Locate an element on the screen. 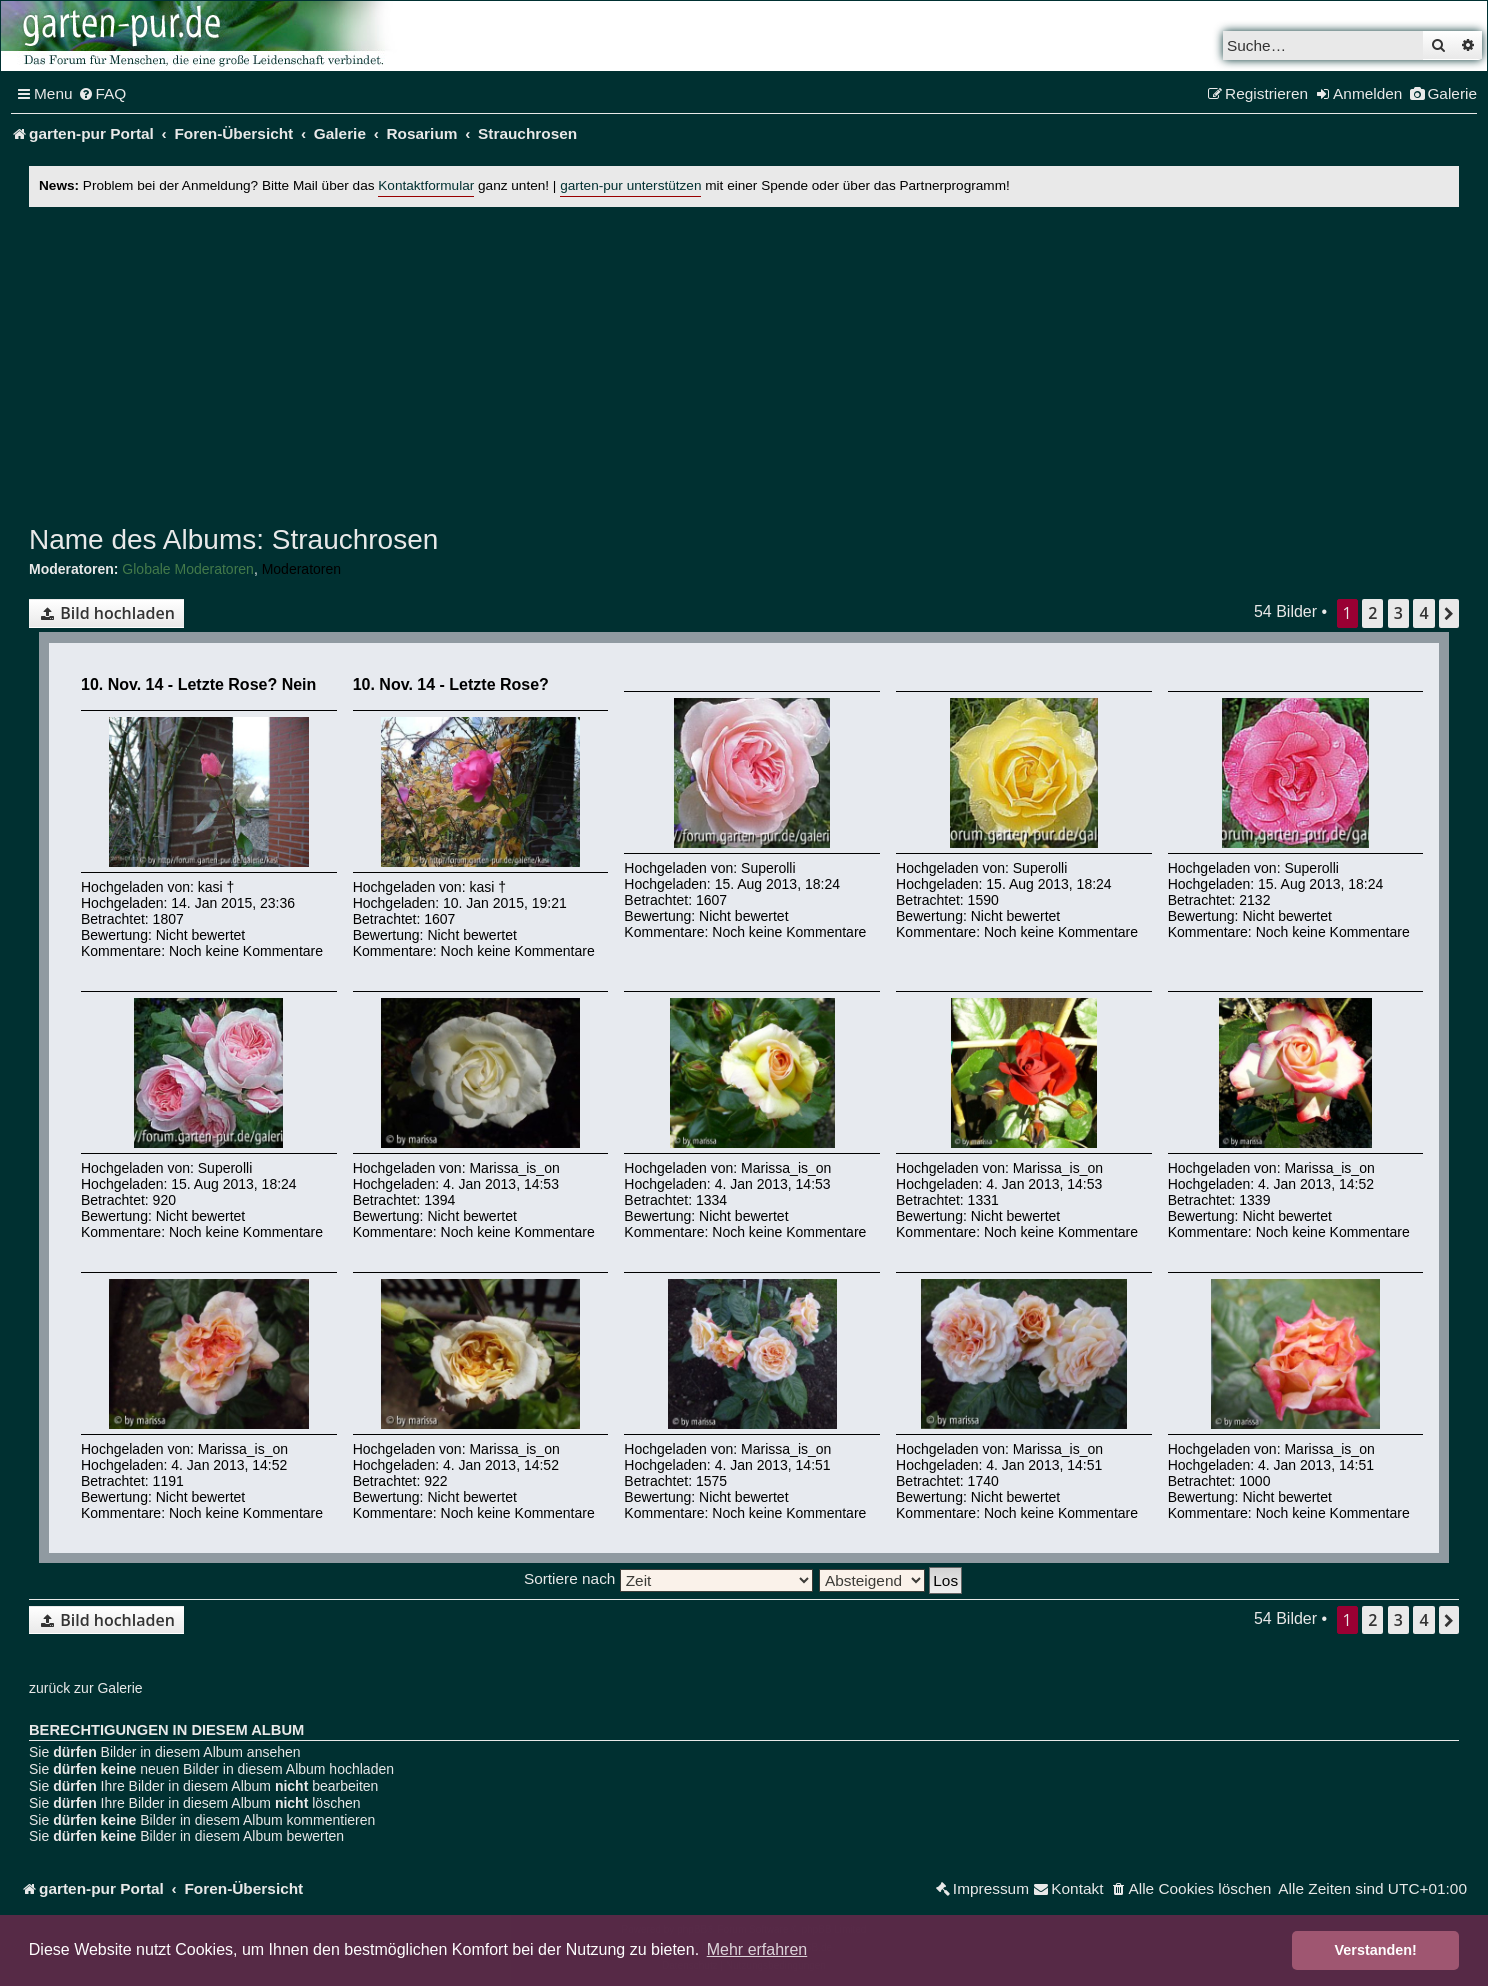  2 [button] is located at coordinates (1372, 613).